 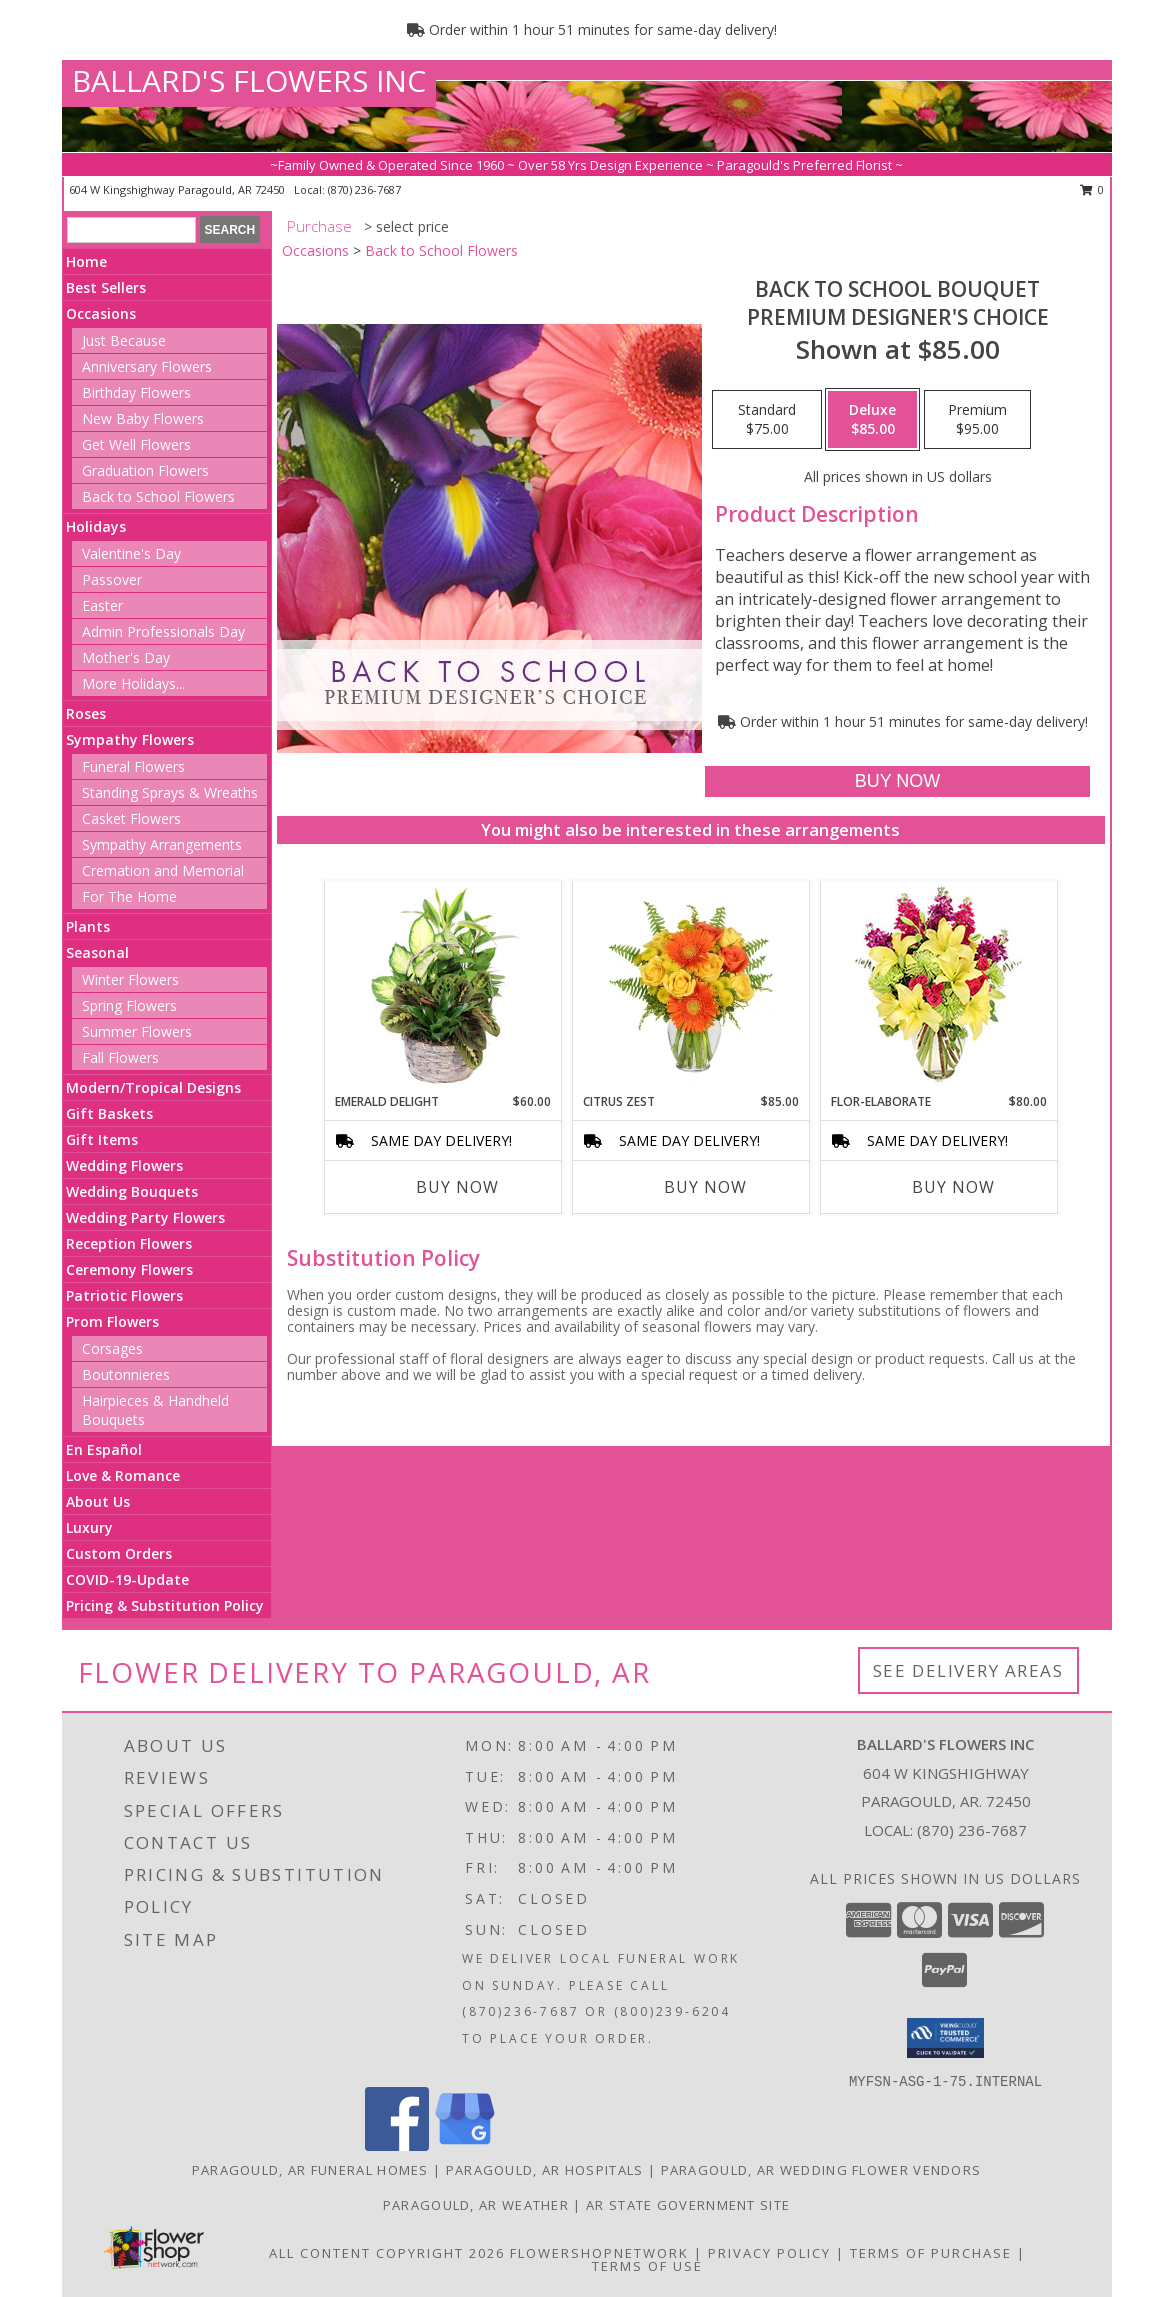 I want to click on [Buy Back to School Bouquet for $85.00], so click(x=897, y=781).